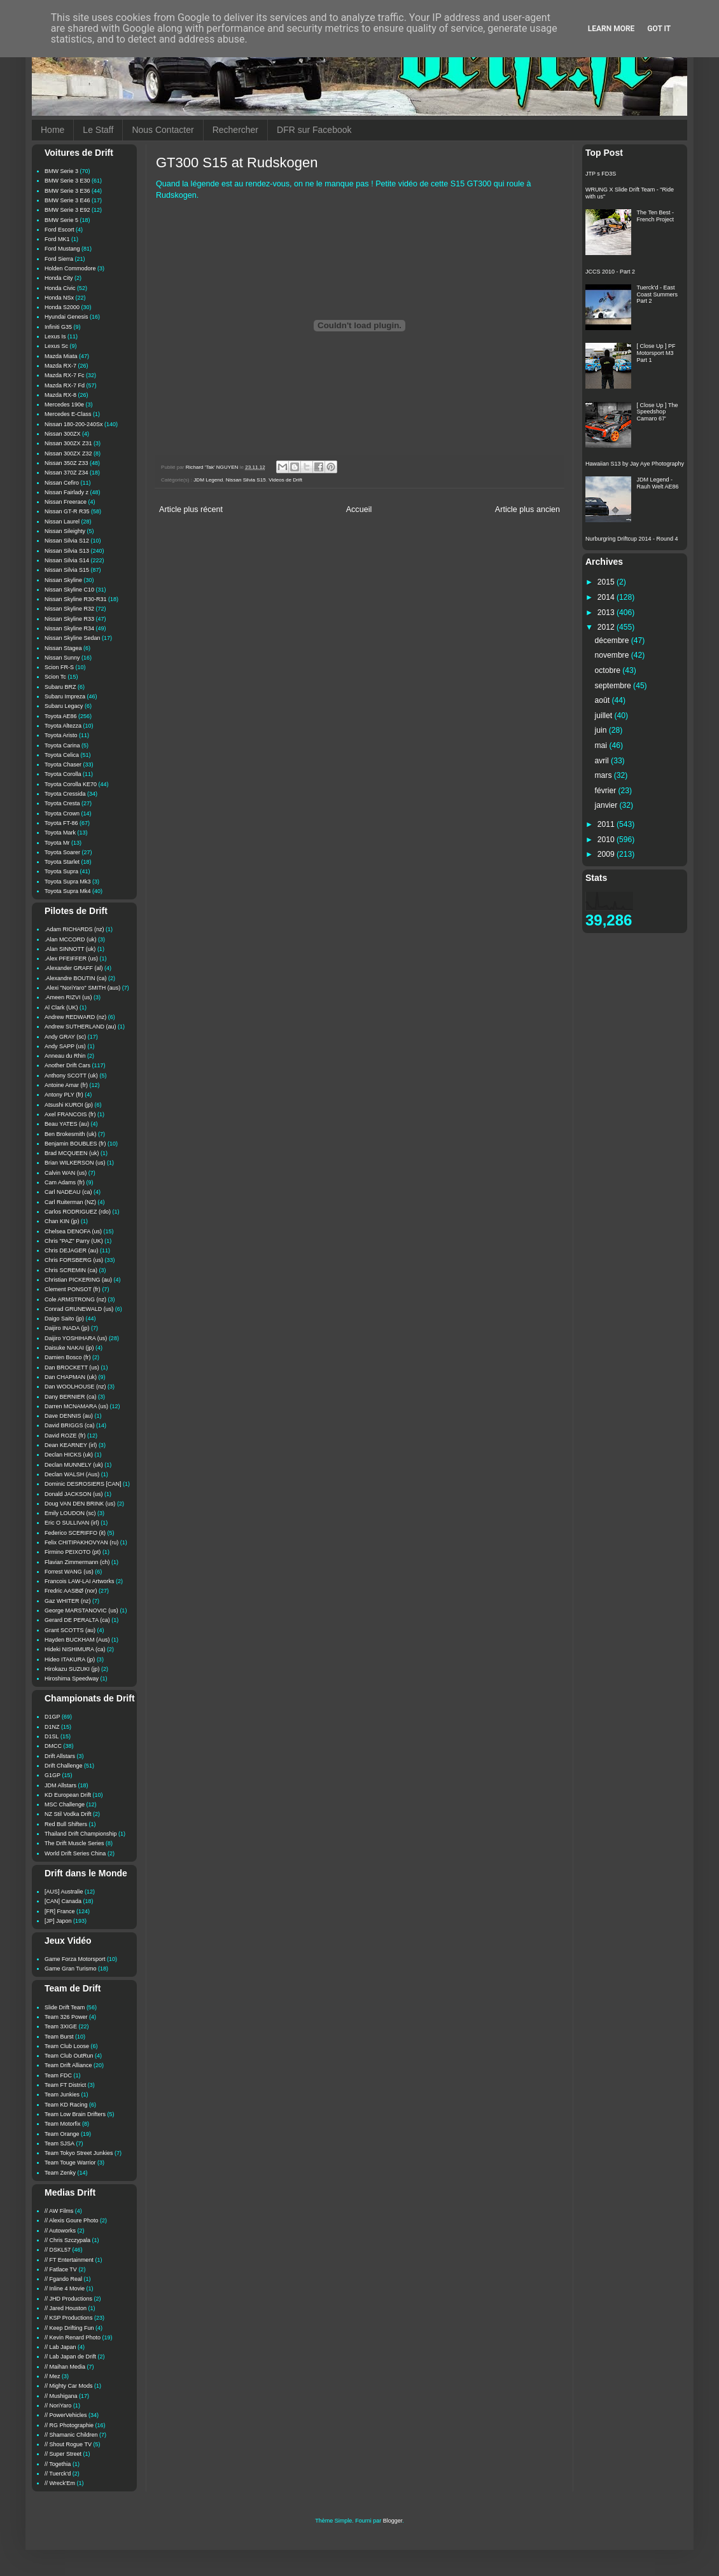  Describe the element at coordinates (656, 353) in the screenshot. I see `[ Close Up ] PF Motorsport M3 Part 1` at that location.